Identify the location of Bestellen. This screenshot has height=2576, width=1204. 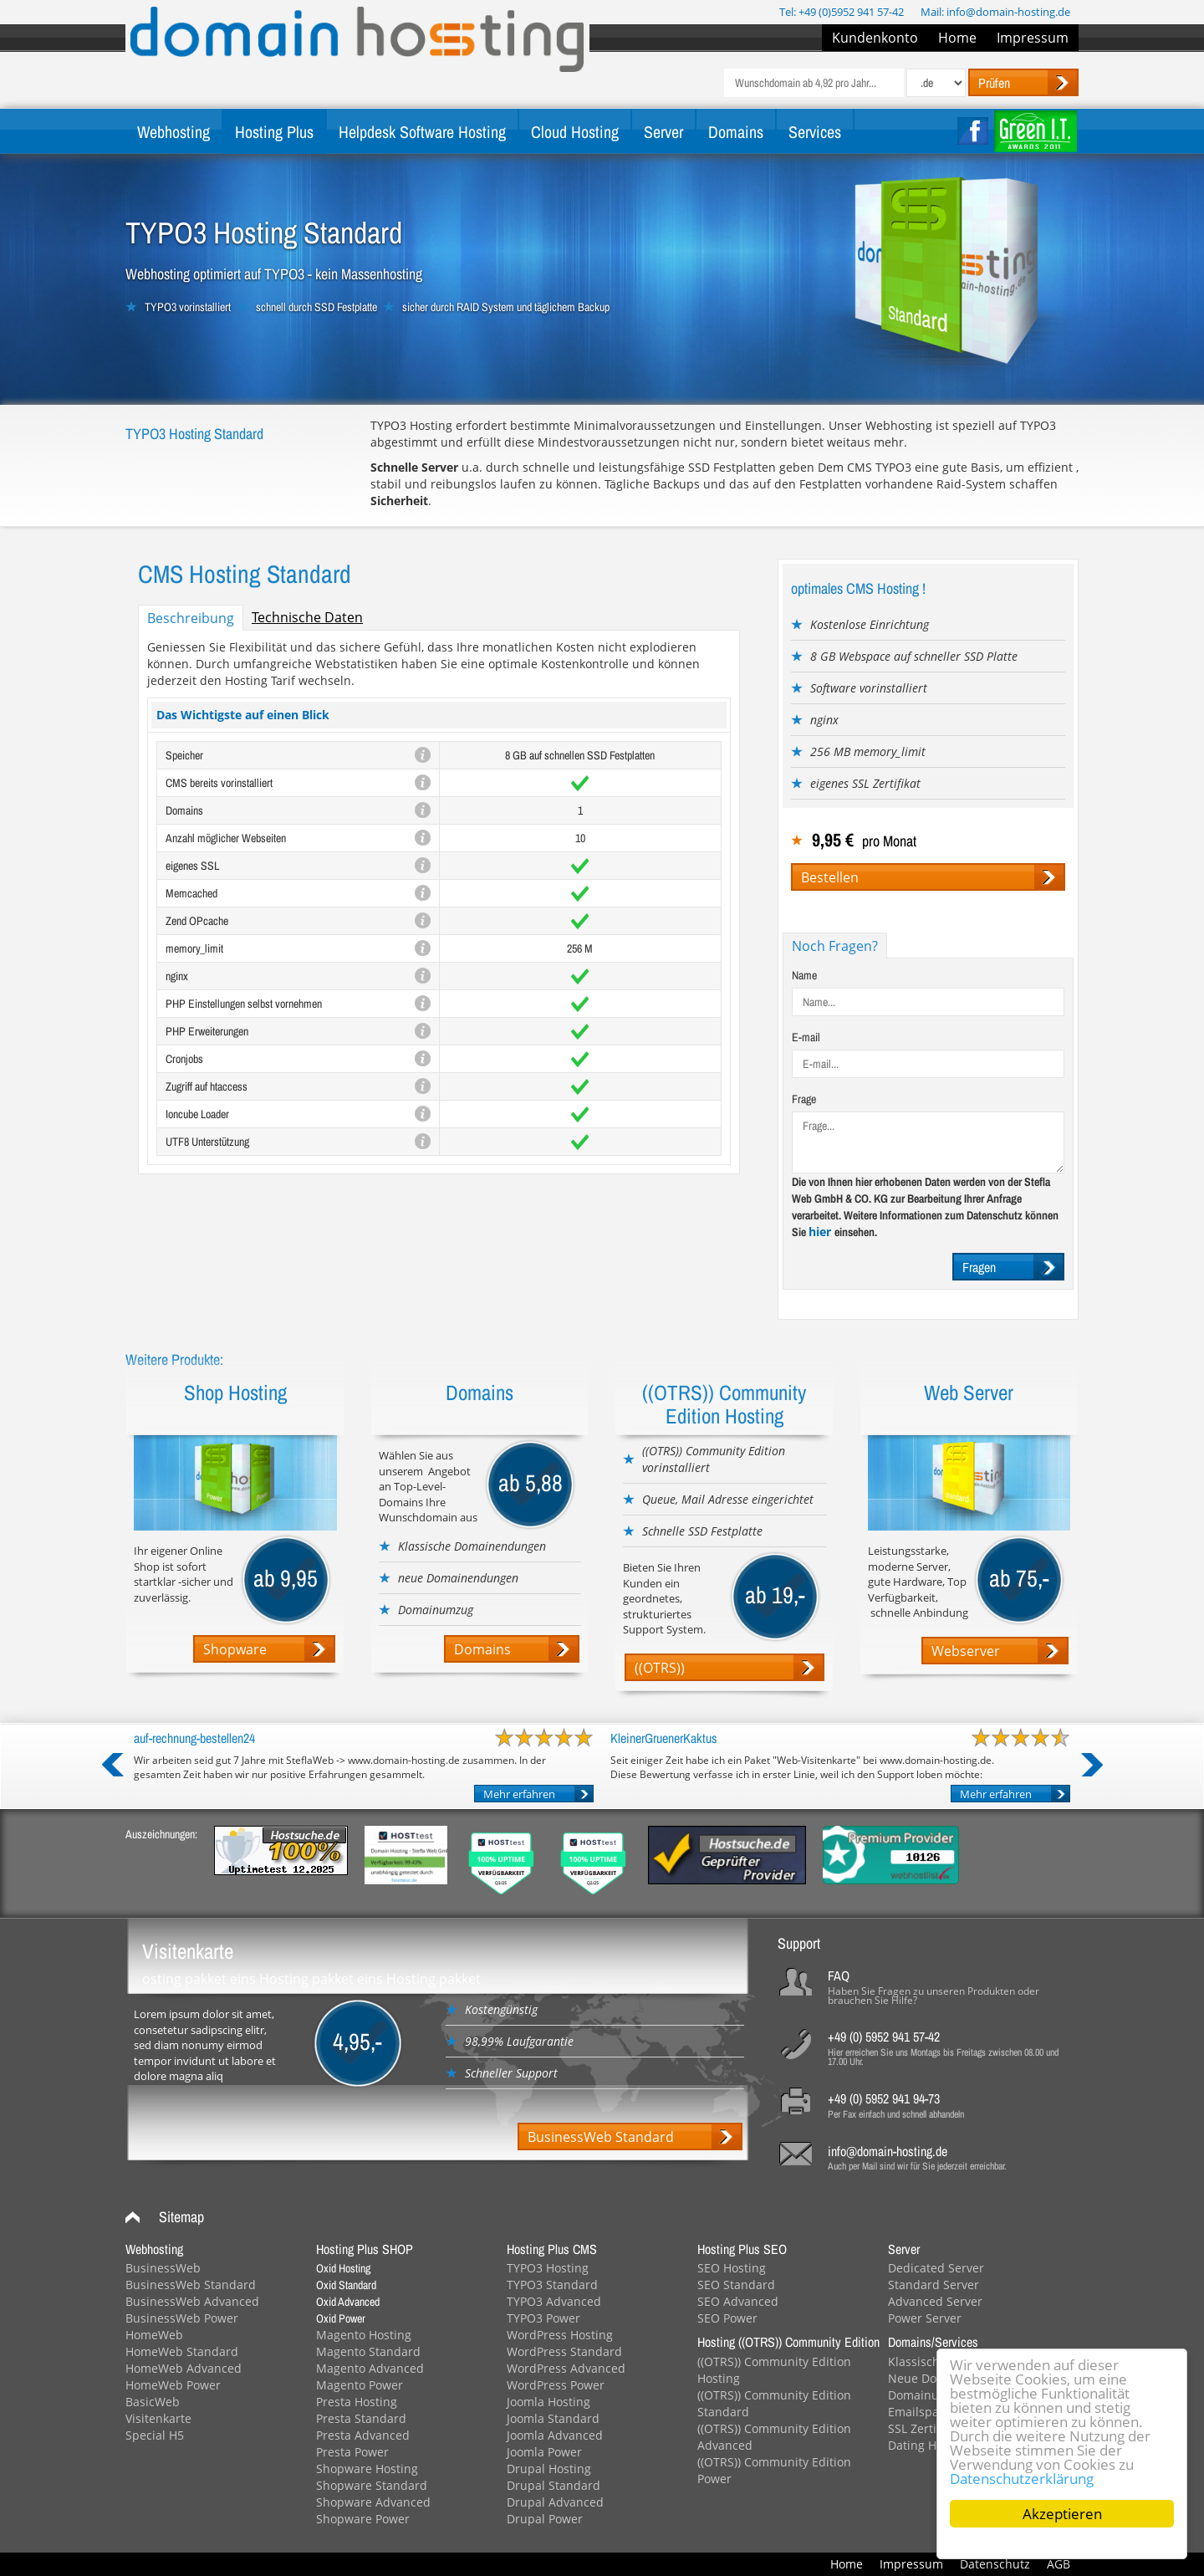
(830, 877).